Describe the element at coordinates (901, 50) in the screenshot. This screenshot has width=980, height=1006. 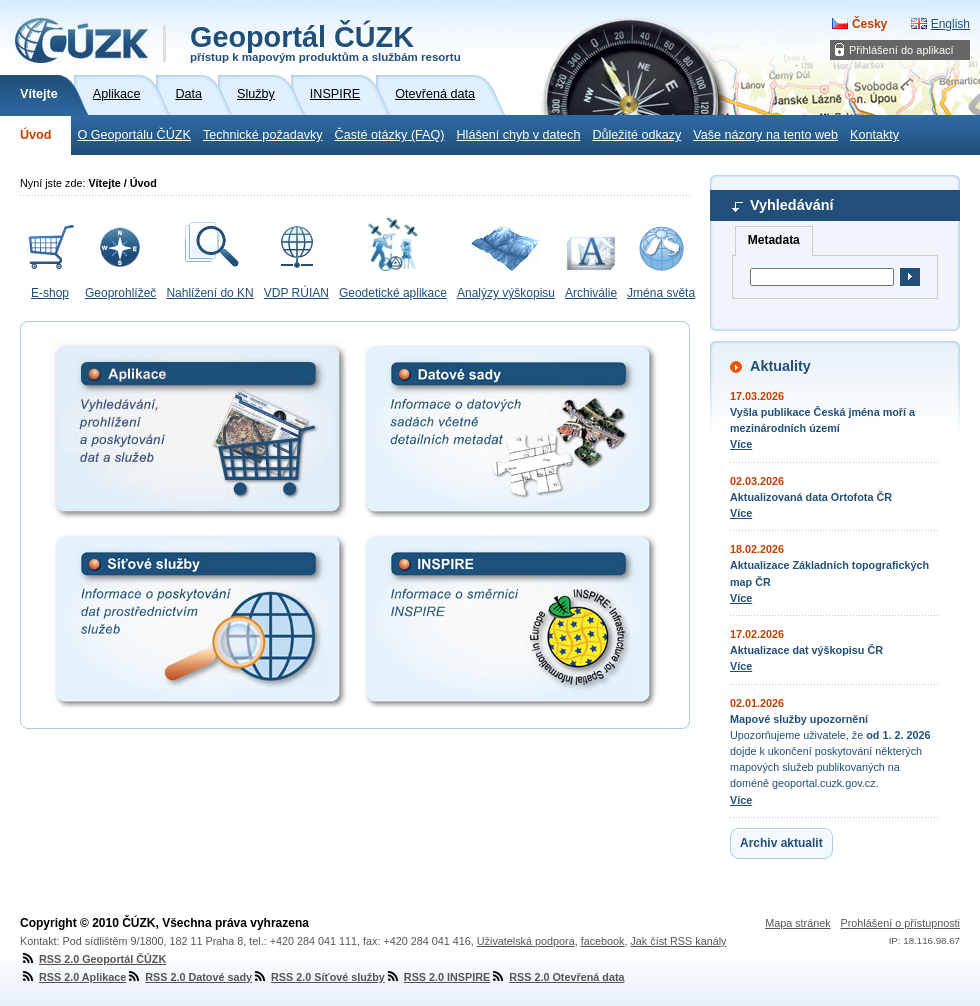
I see `Přihlášení do aplikací` at that location.